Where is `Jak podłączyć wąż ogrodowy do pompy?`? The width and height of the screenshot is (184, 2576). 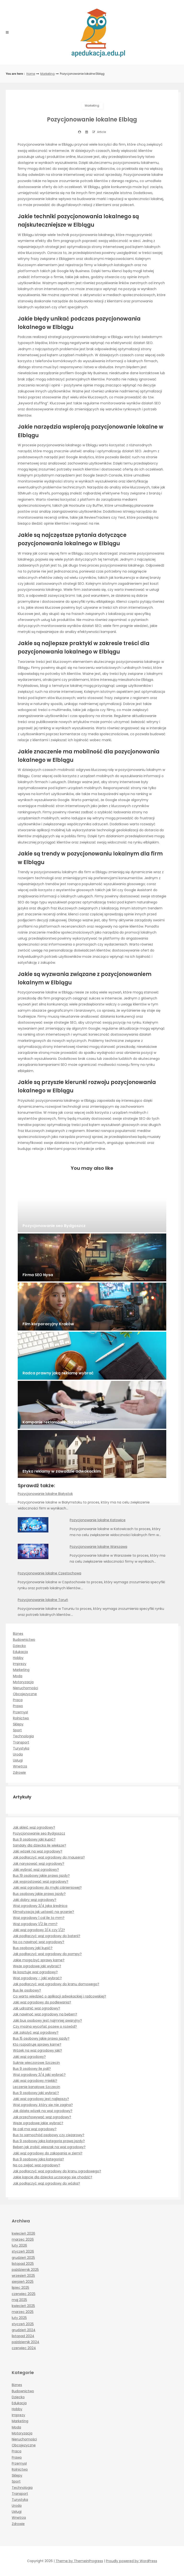 Jak podłączyć wąż ogrodowy do pompy? is located at coordinates (47, 1953).